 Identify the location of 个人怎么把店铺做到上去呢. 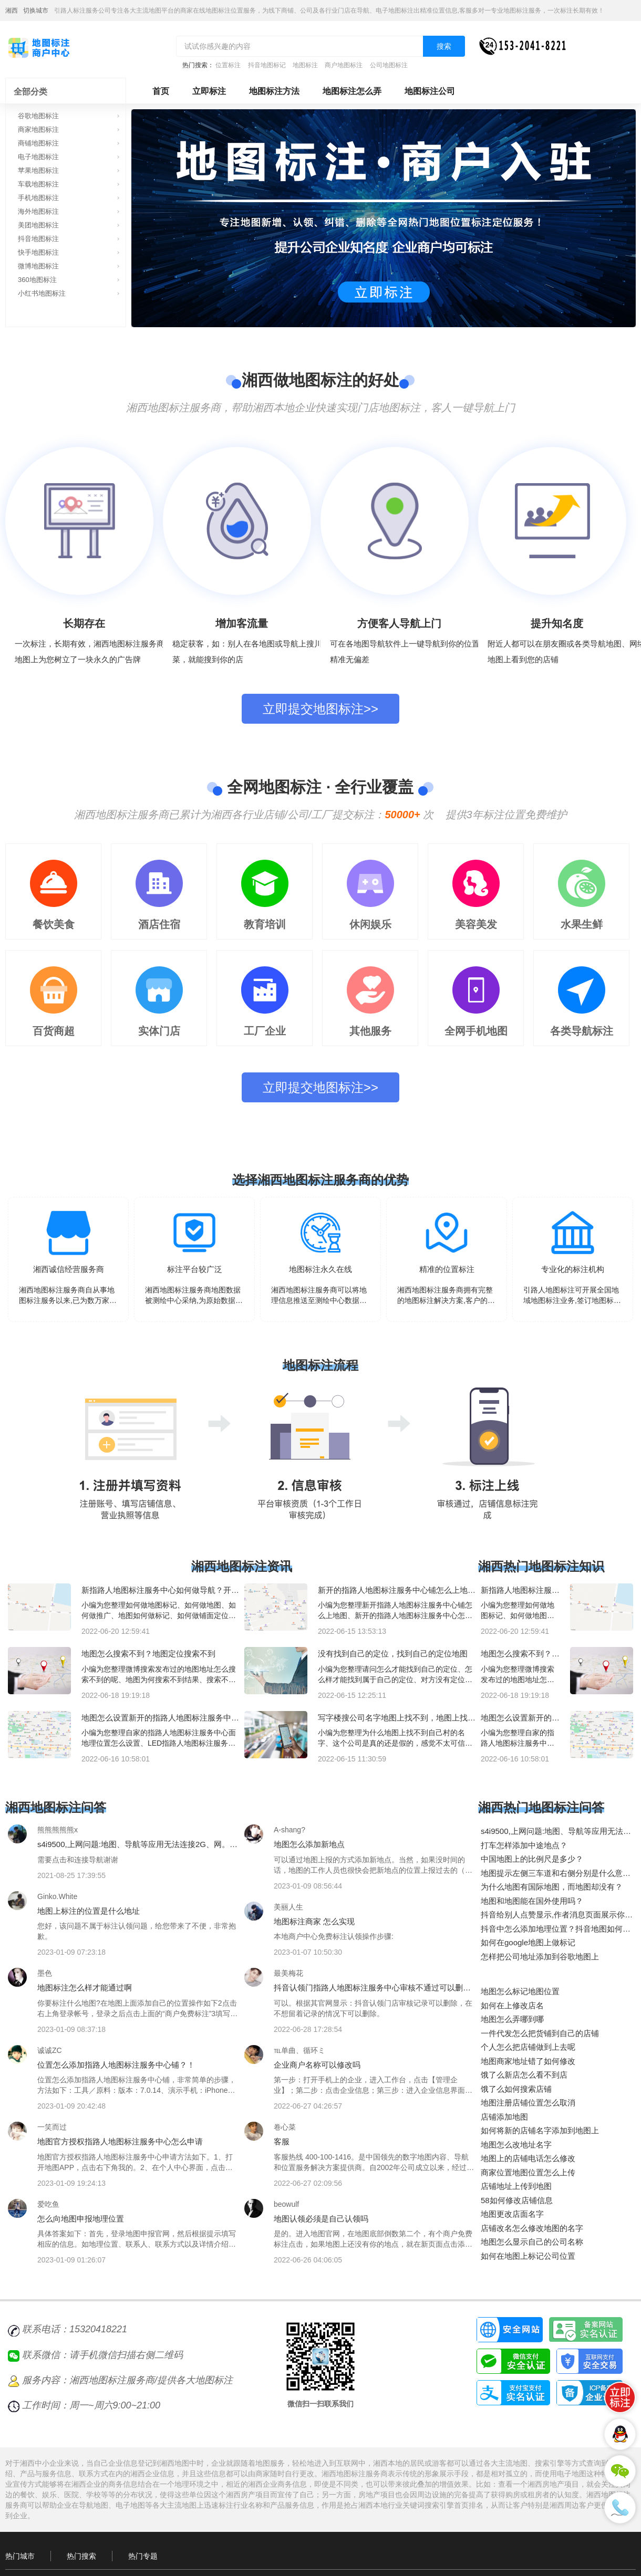
(528, 2046).